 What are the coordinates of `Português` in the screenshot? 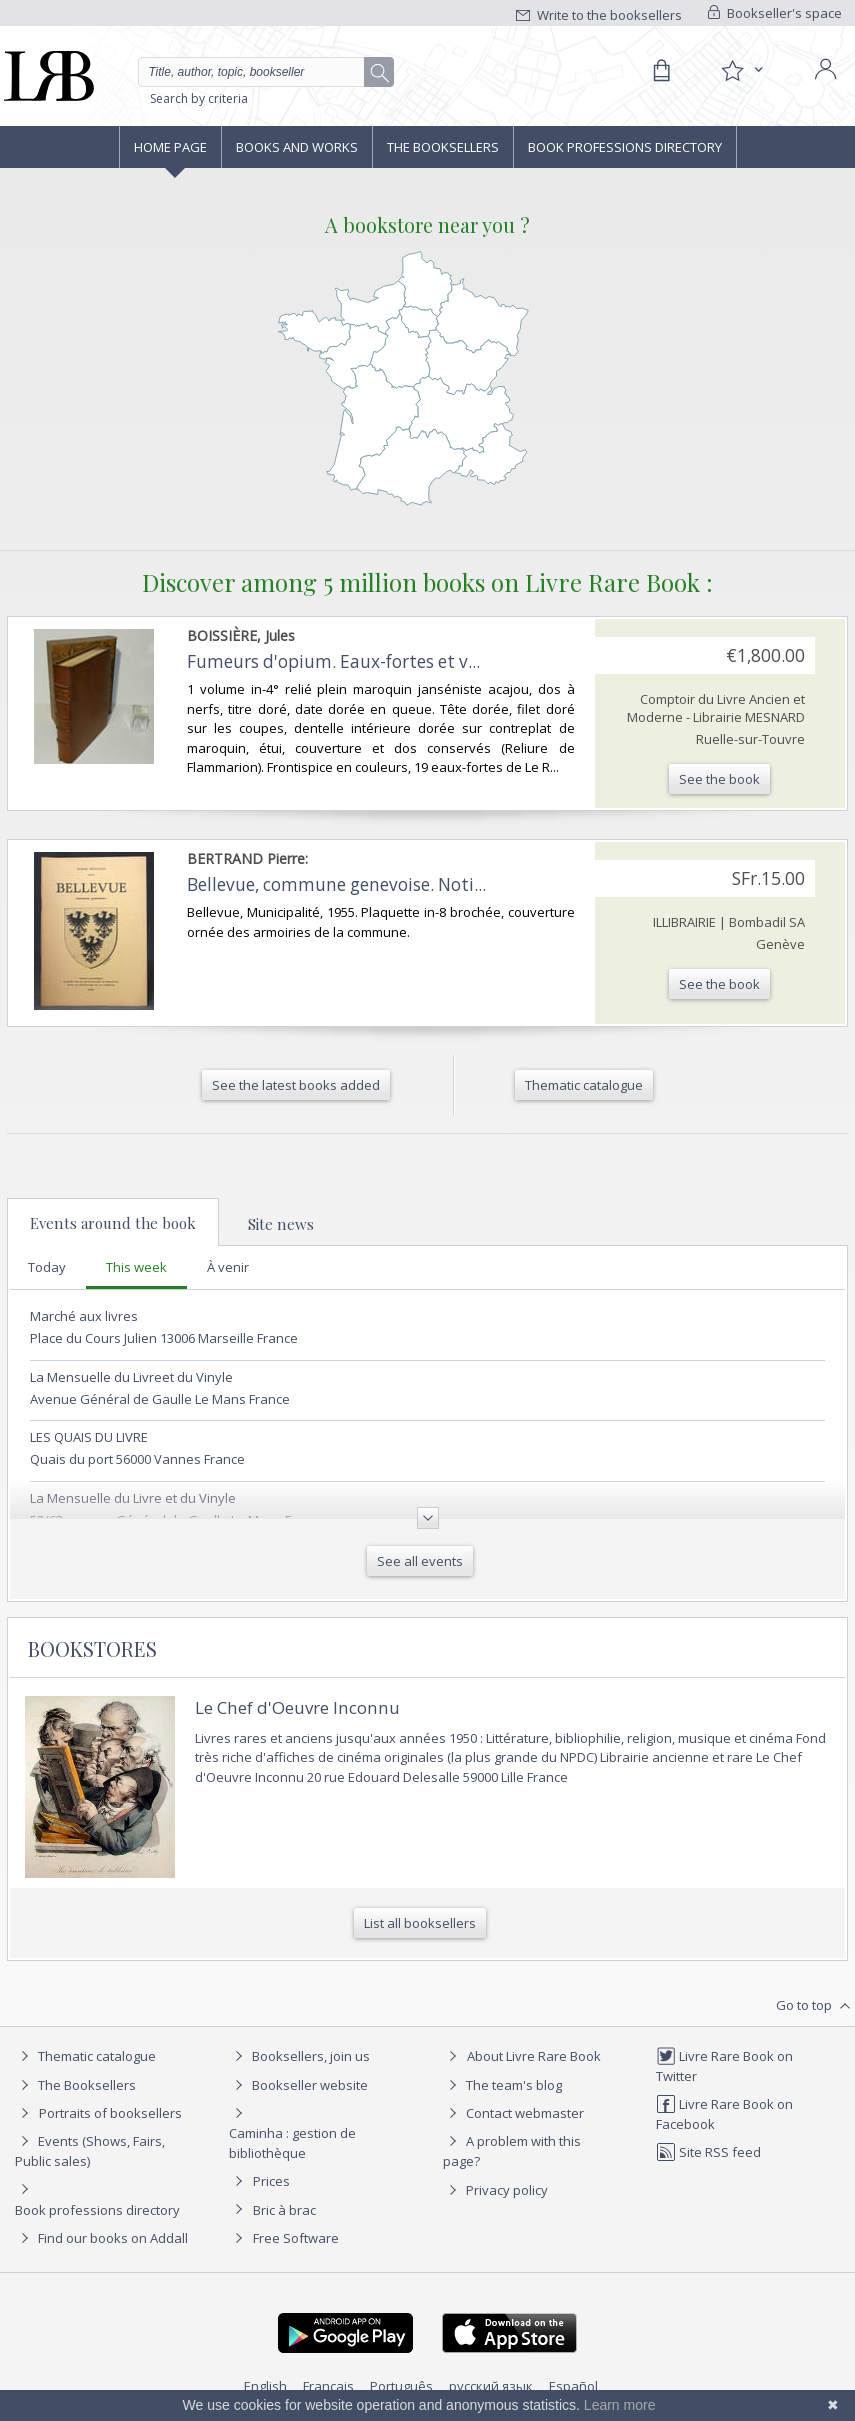 It's located at (401, 2386).